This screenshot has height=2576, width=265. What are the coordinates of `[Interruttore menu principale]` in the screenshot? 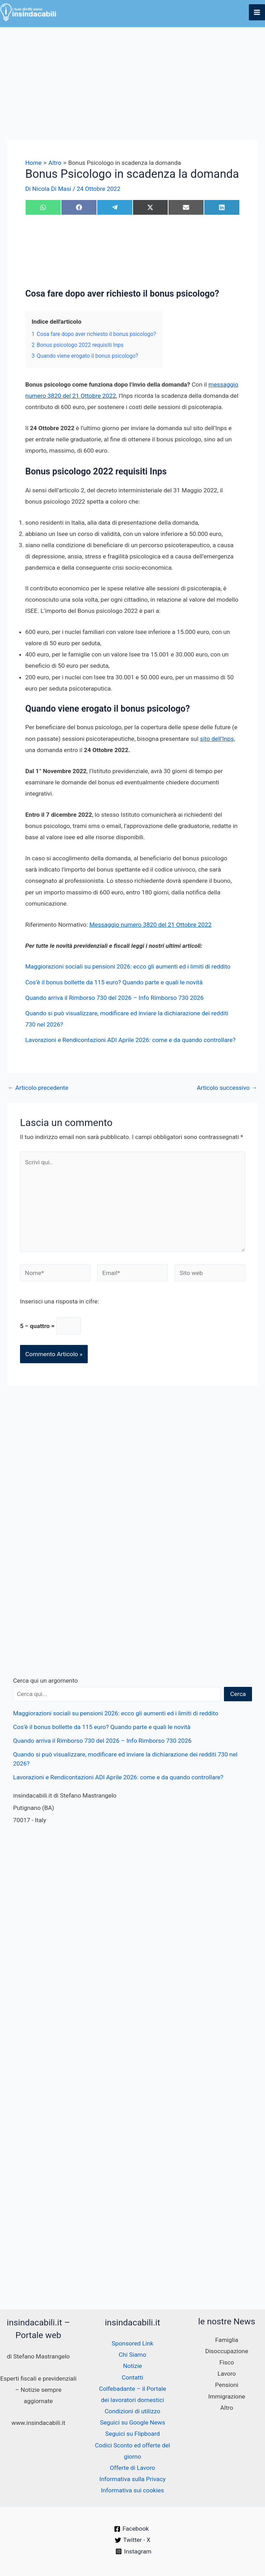 It's located at (257, 12).